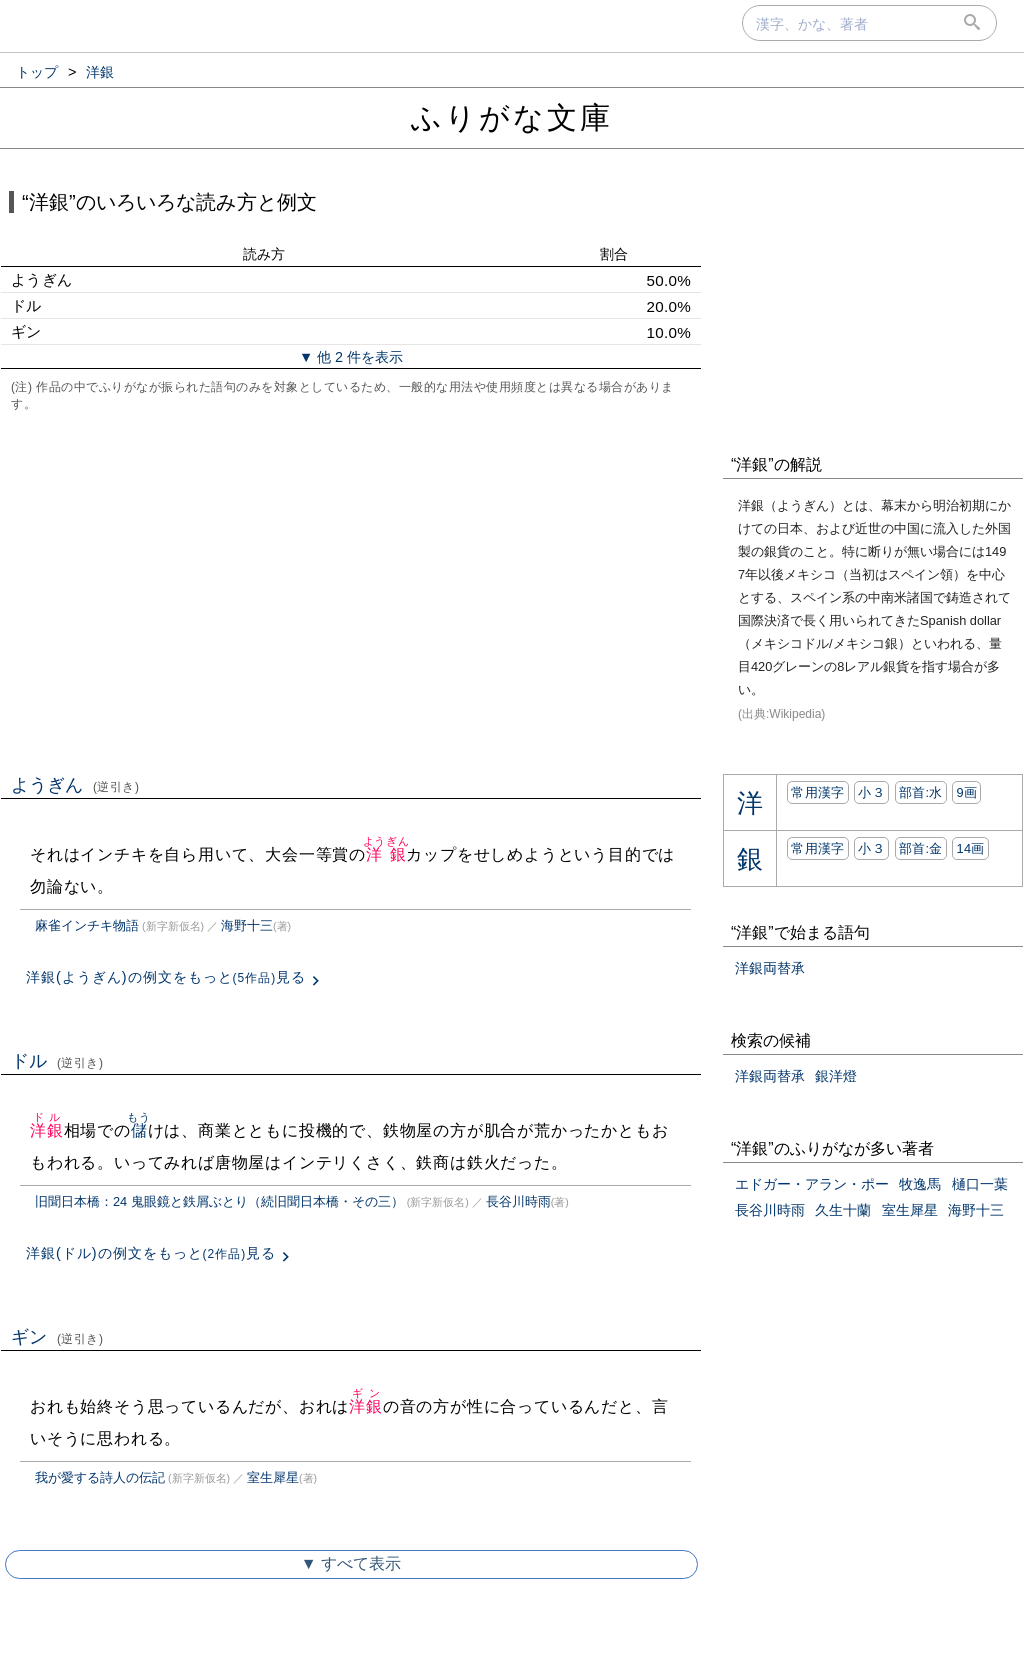  Describe the element at coordinates (57, 1337) in the screenshot. I see `ギン` at that location.